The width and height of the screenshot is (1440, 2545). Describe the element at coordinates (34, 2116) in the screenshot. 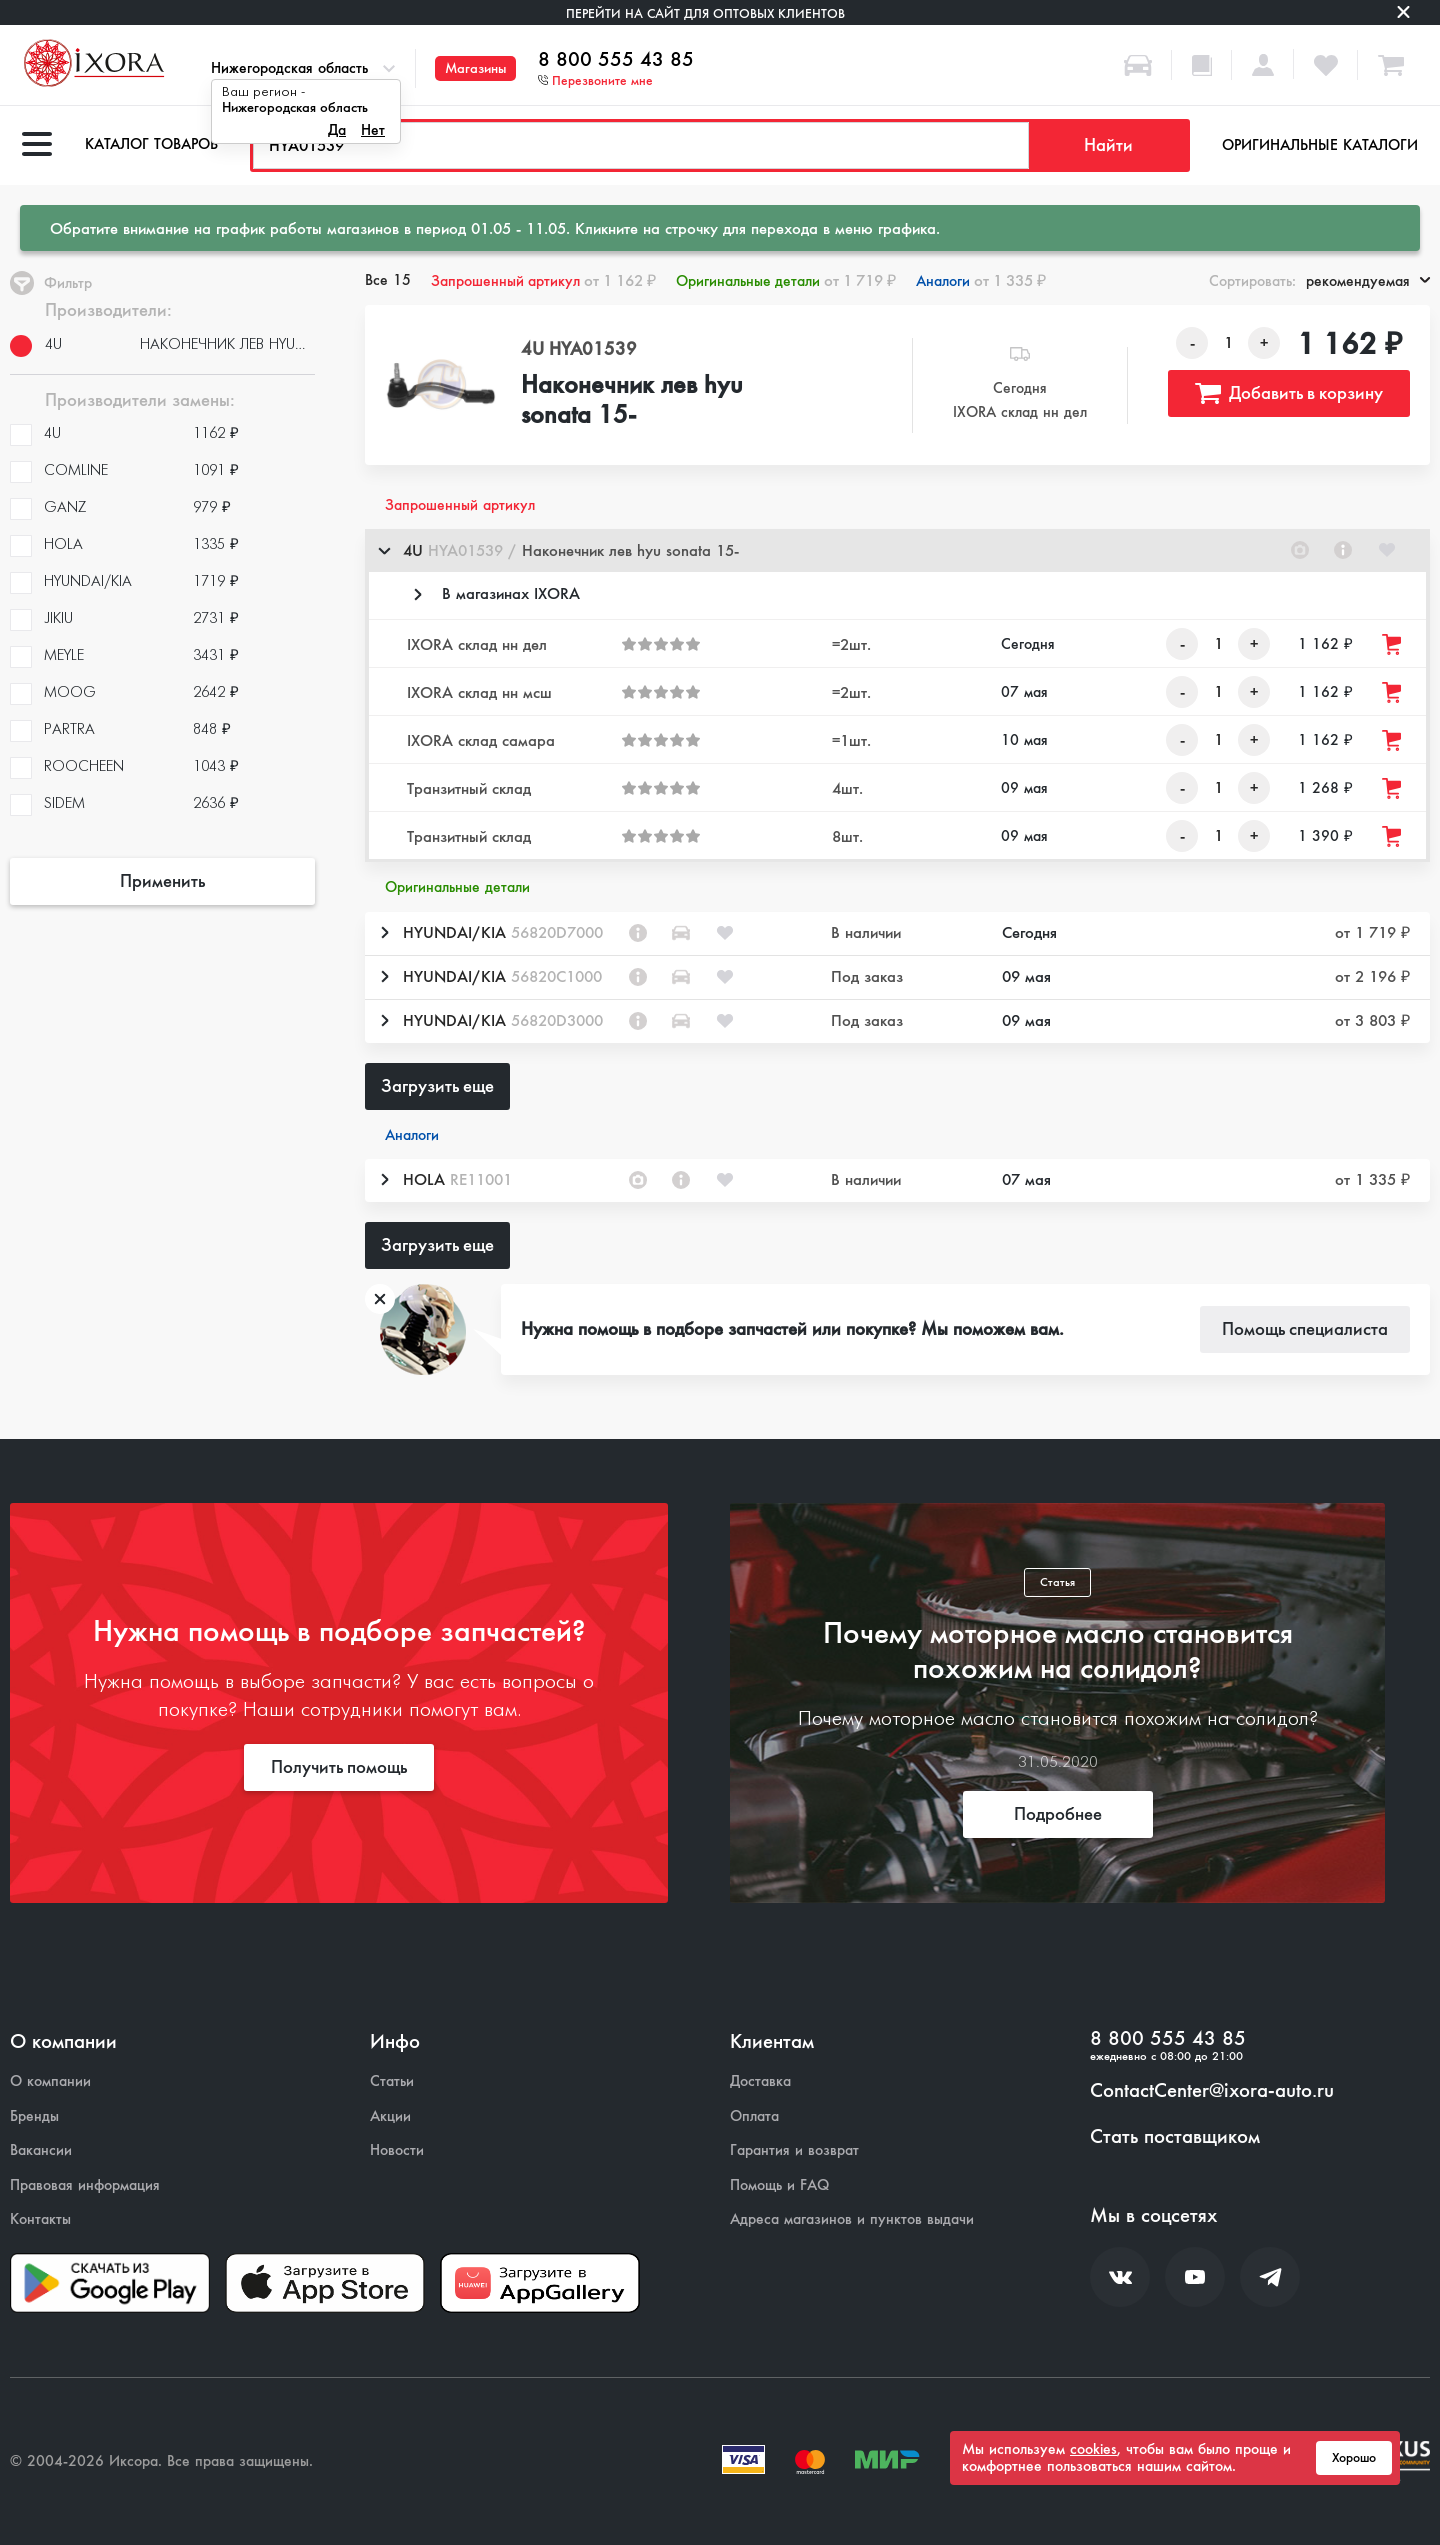

I see `Бренды` at that location.